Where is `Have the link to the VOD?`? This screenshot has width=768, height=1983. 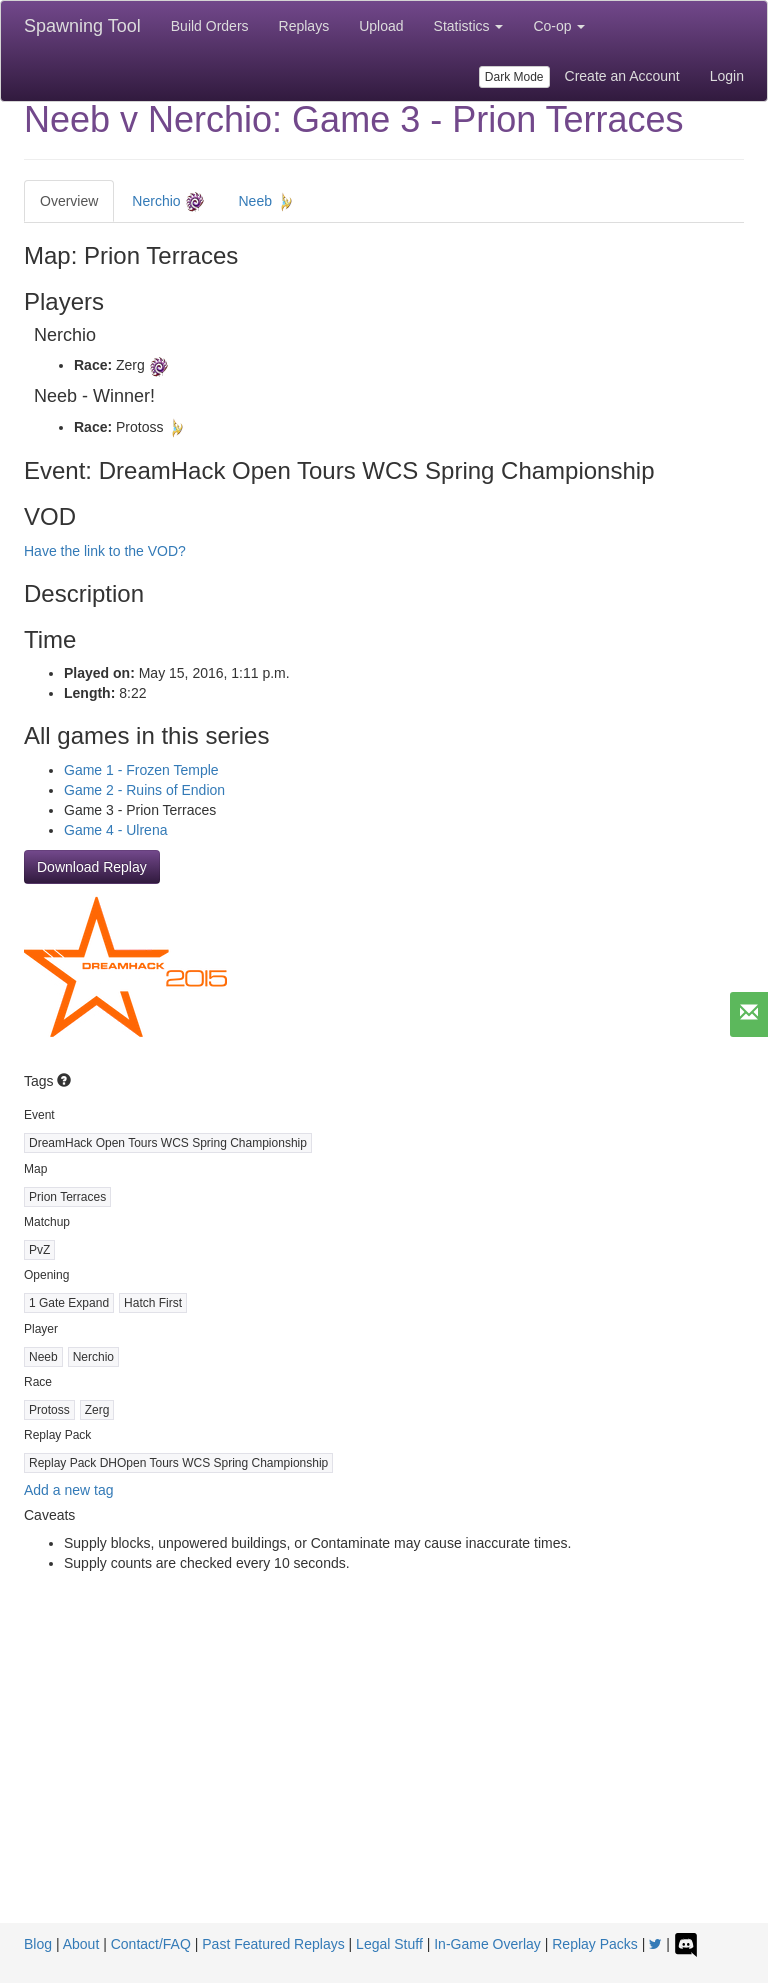
Have the link to the VOD? is located at coordinates (105, 551).